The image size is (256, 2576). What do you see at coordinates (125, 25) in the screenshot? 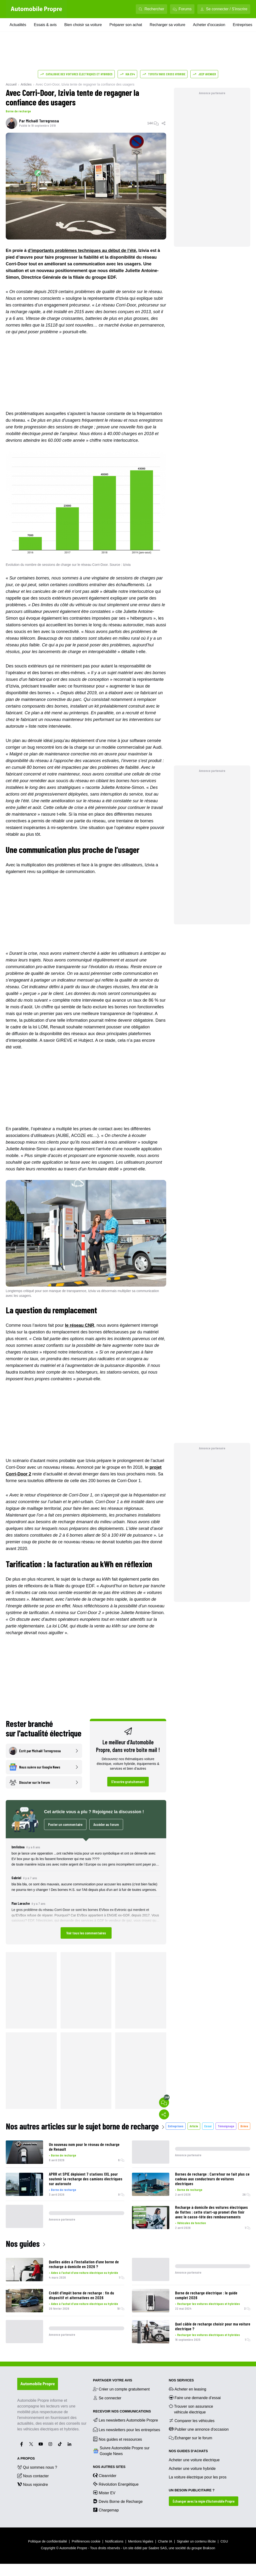
I see `Préparer son achat [Préparer son achat menu]` at bounding box center [125, 25].